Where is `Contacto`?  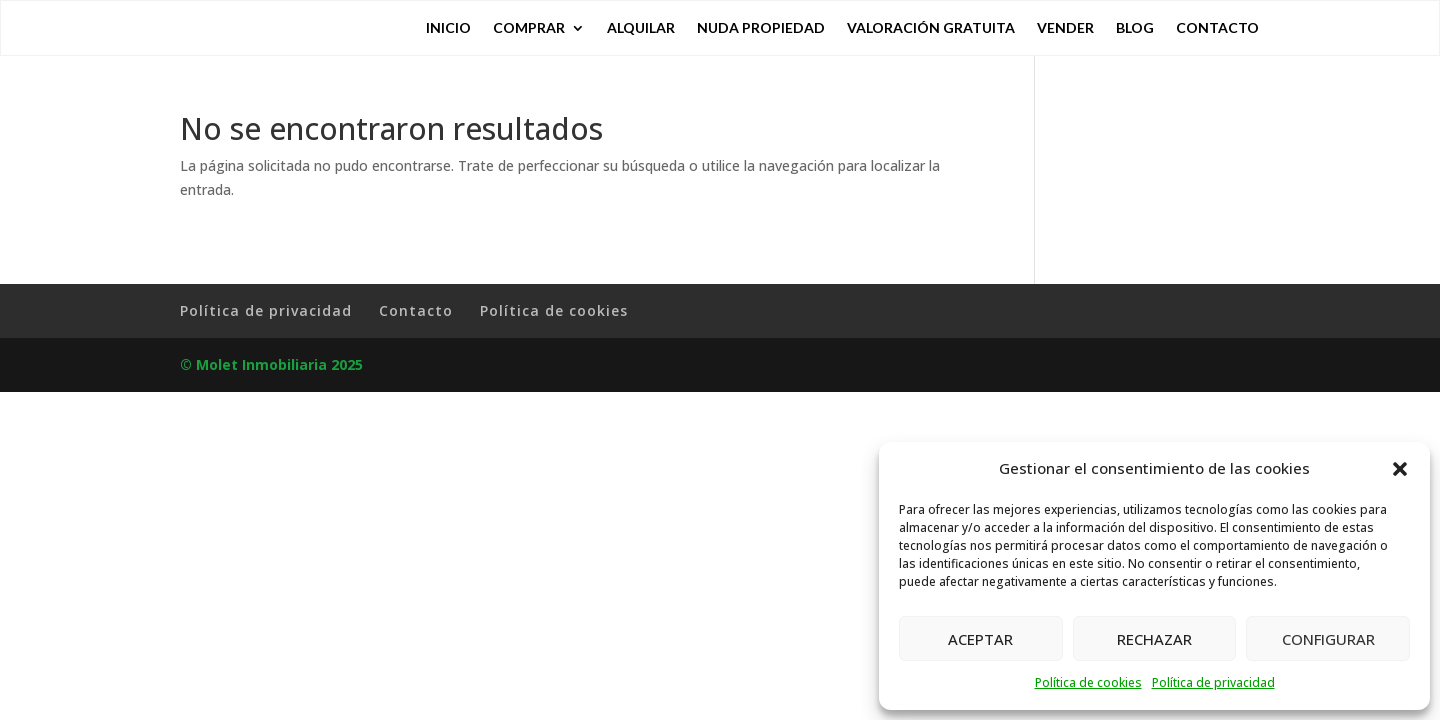 Contacto is located at coordinates (1217, 28).